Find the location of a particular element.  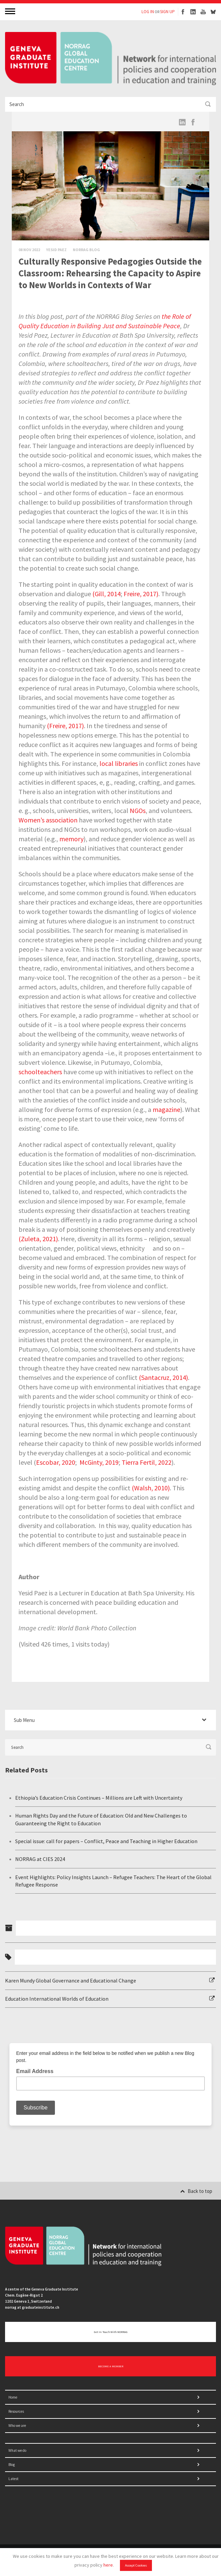

MENU is located at coordinates (11, 11).